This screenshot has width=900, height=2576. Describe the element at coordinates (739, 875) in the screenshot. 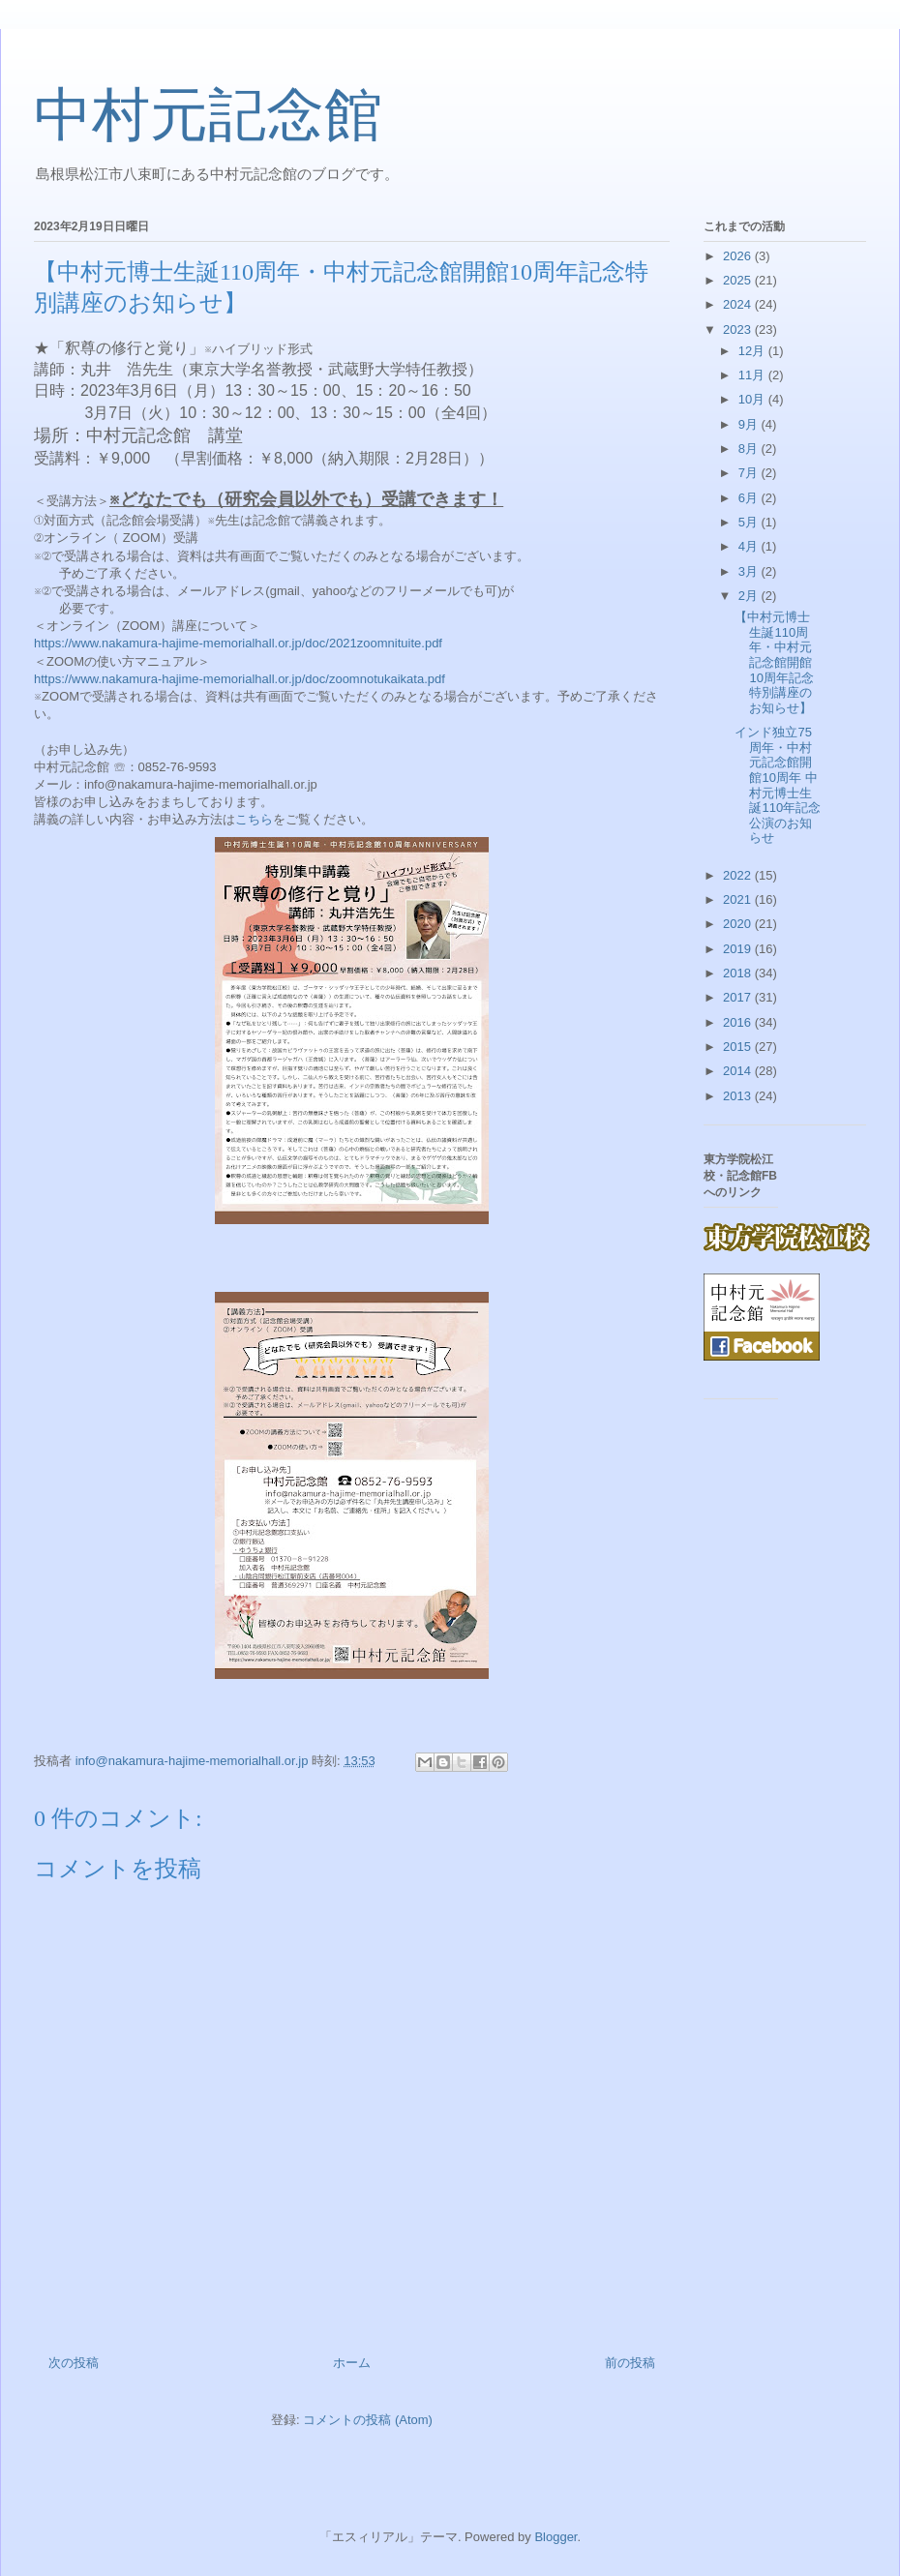

I see `2022` at that location.